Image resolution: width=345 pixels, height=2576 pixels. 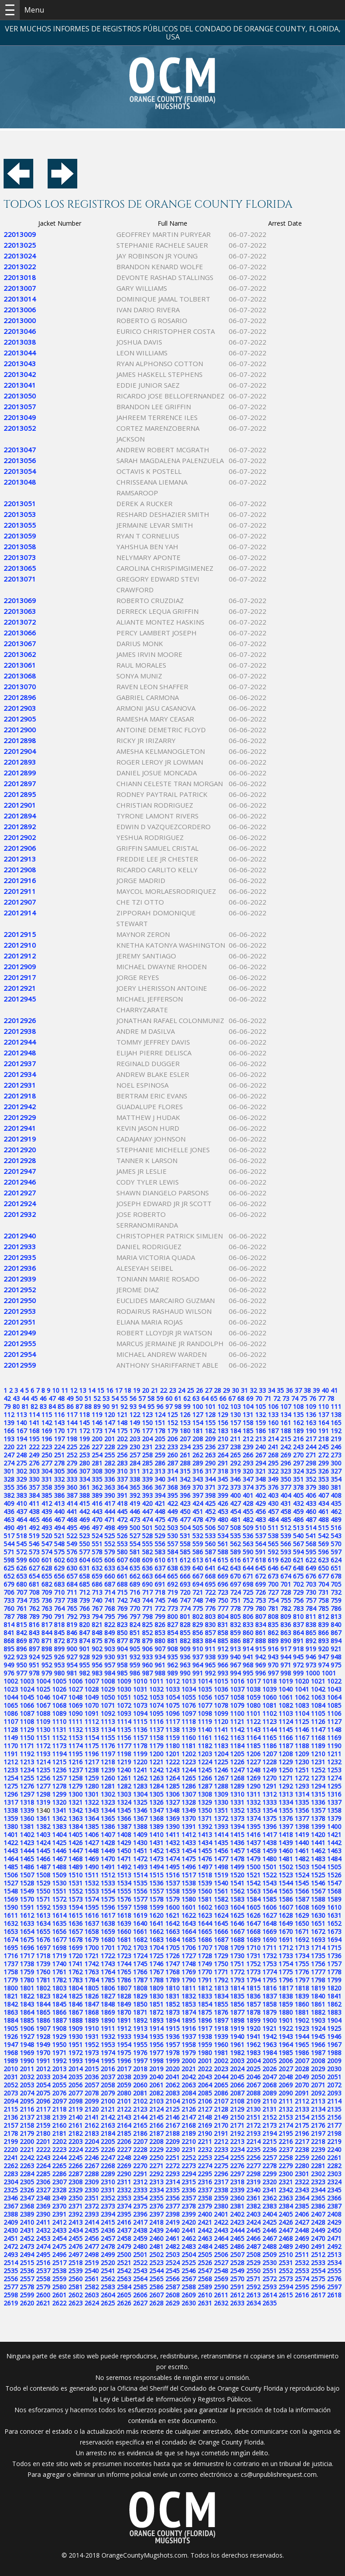 What do you see at coordinates (237, 2198) in the screenshot?
I see `2360` at bounding box center [237, 2198].